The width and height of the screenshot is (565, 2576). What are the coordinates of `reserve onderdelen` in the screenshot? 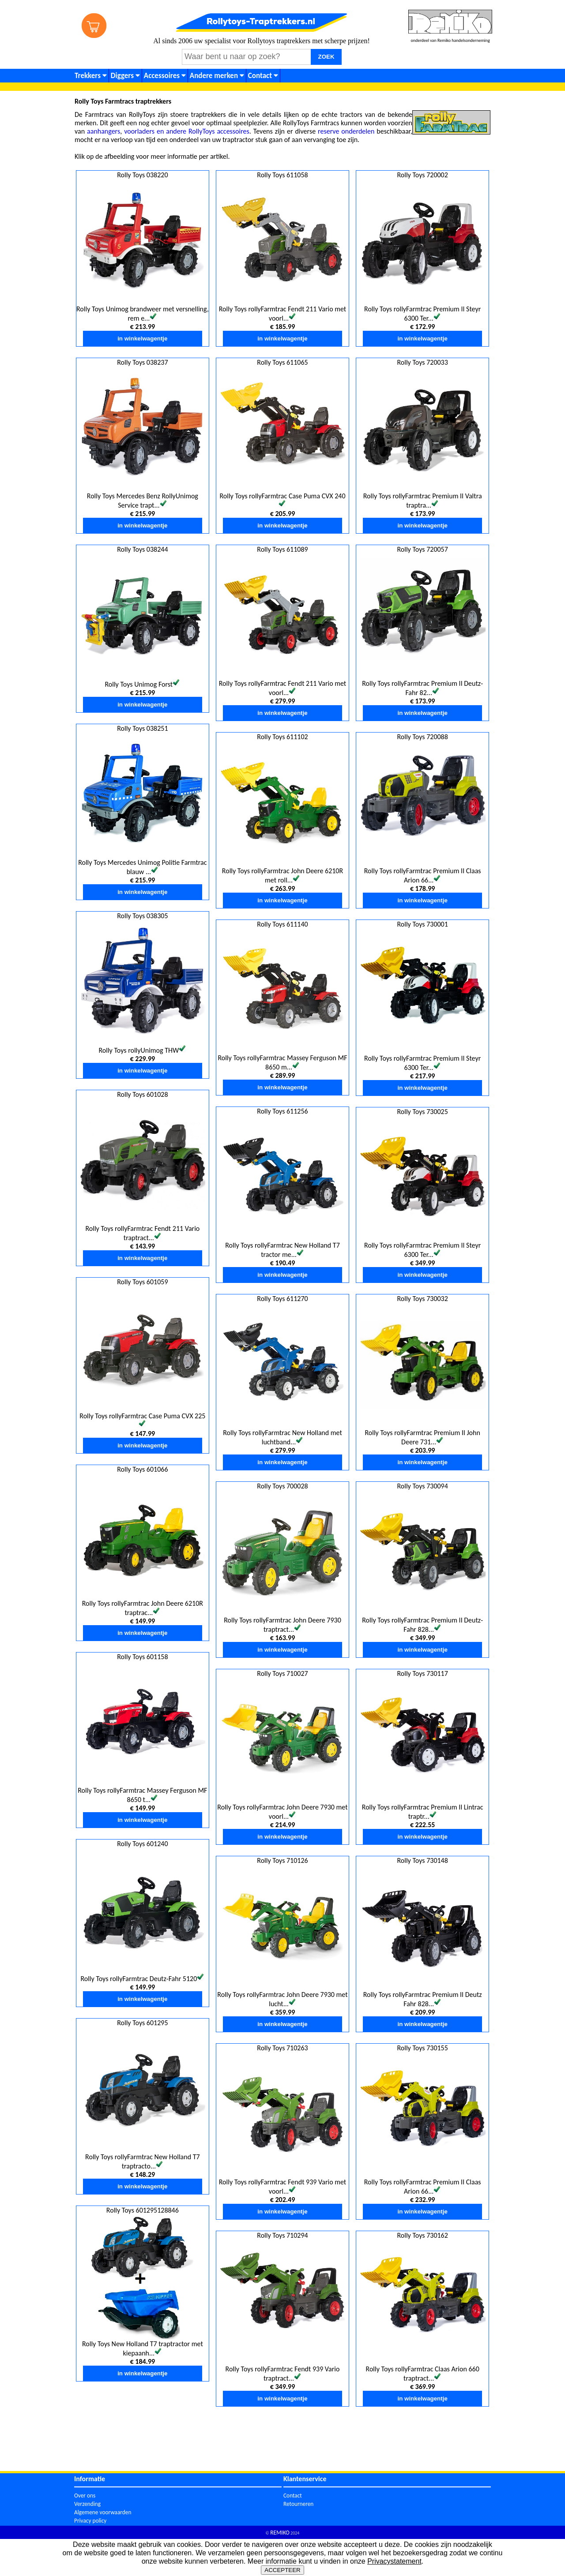 It's located at (346, 131).